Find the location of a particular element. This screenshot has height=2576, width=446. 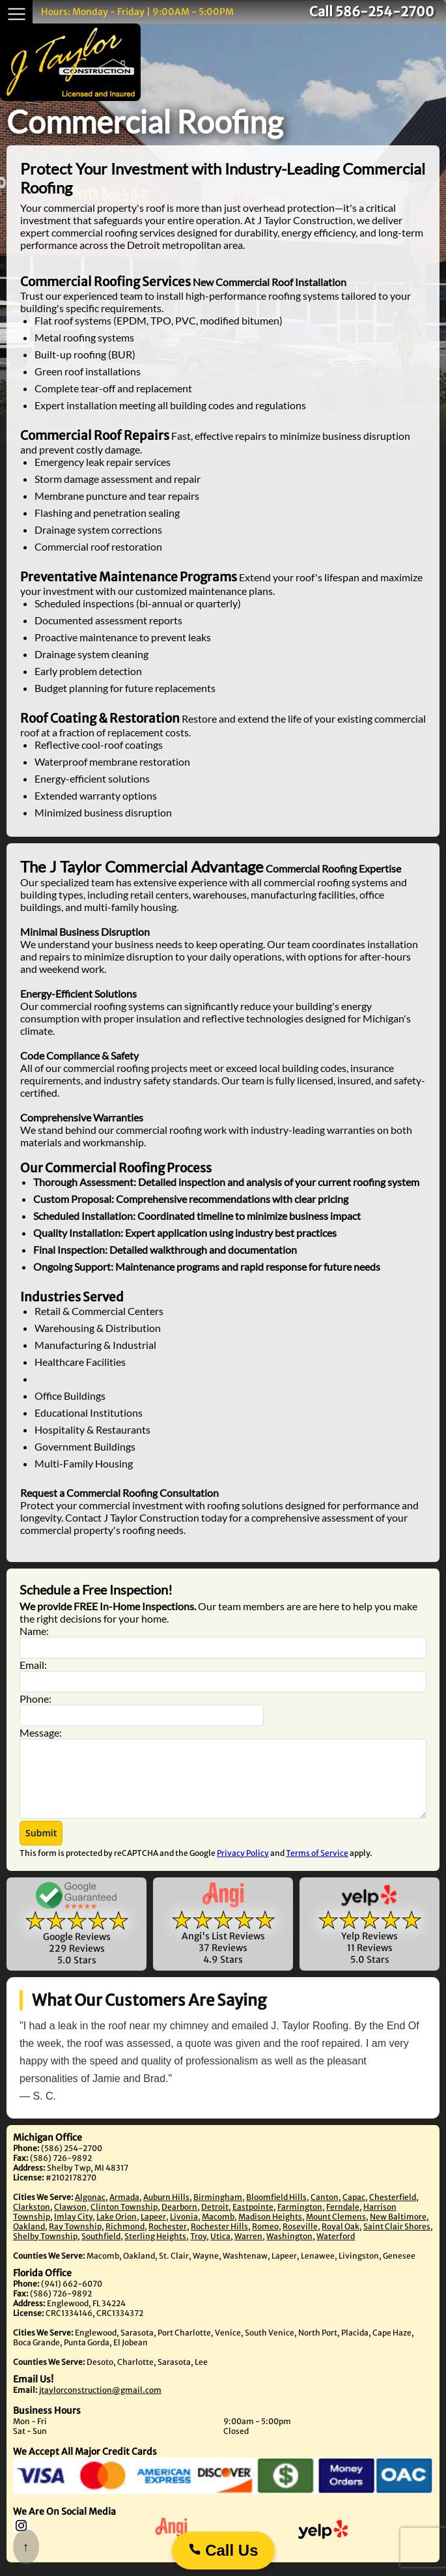

Bloomfield Hills is located at coordinates (276, 2211).